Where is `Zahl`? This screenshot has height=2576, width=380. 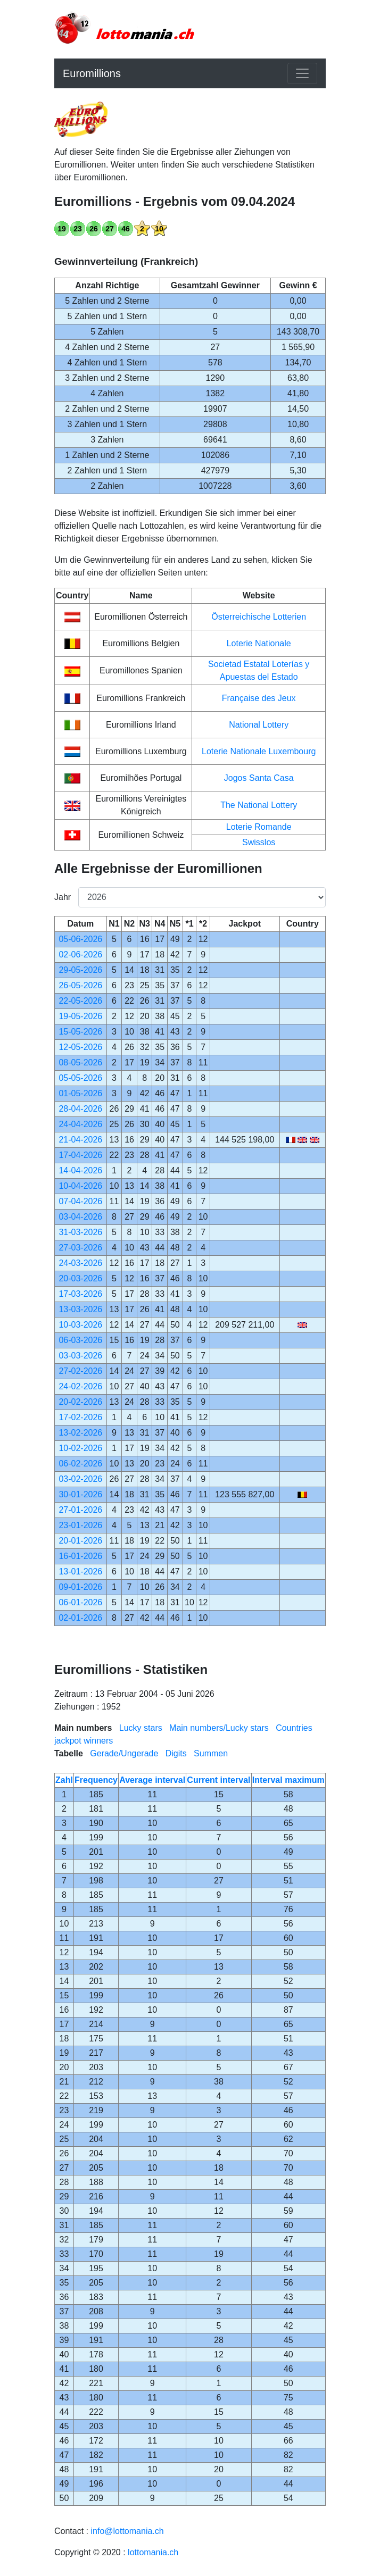 Zahl is located at coordinates (64, 1780).